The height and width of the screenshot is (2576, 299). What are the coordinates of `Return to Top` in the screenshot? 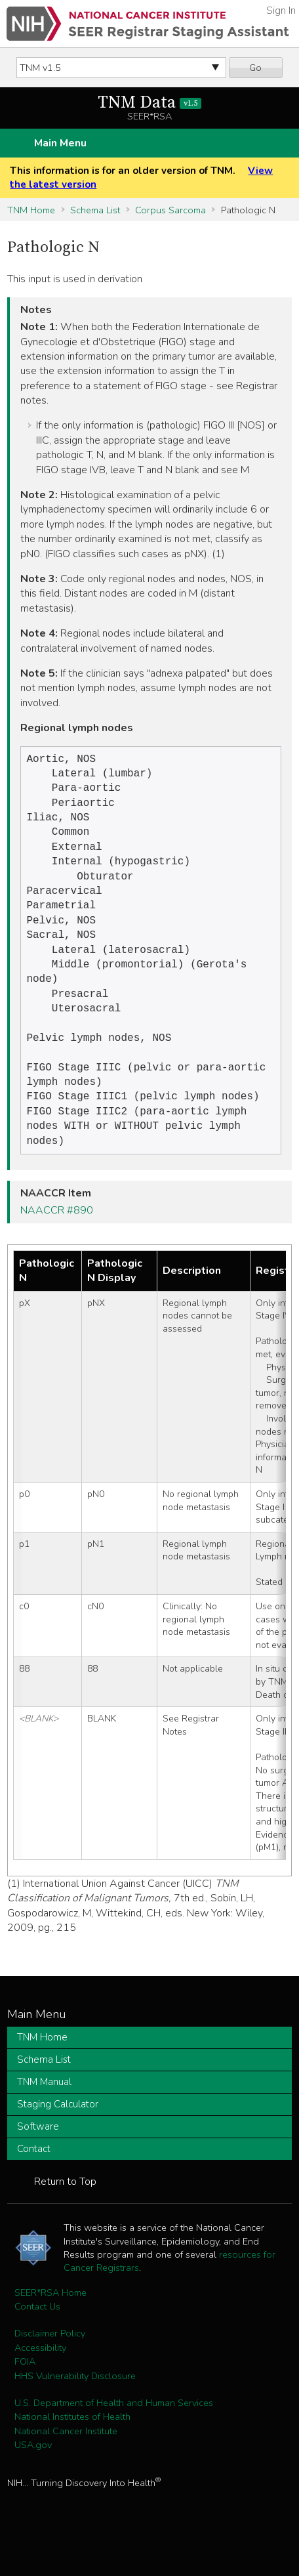 It's located at (65, 2217).